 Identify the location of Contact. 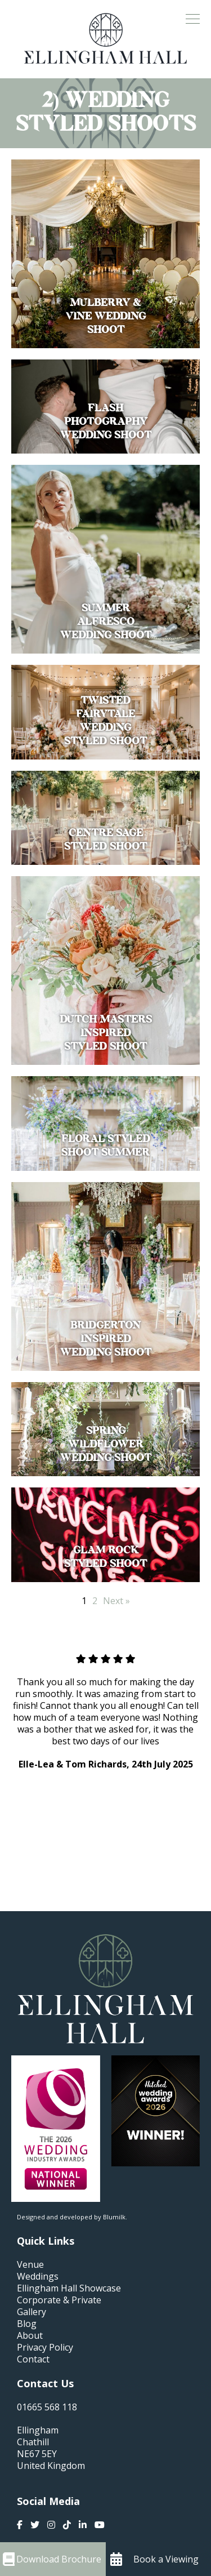
(33, 2359).